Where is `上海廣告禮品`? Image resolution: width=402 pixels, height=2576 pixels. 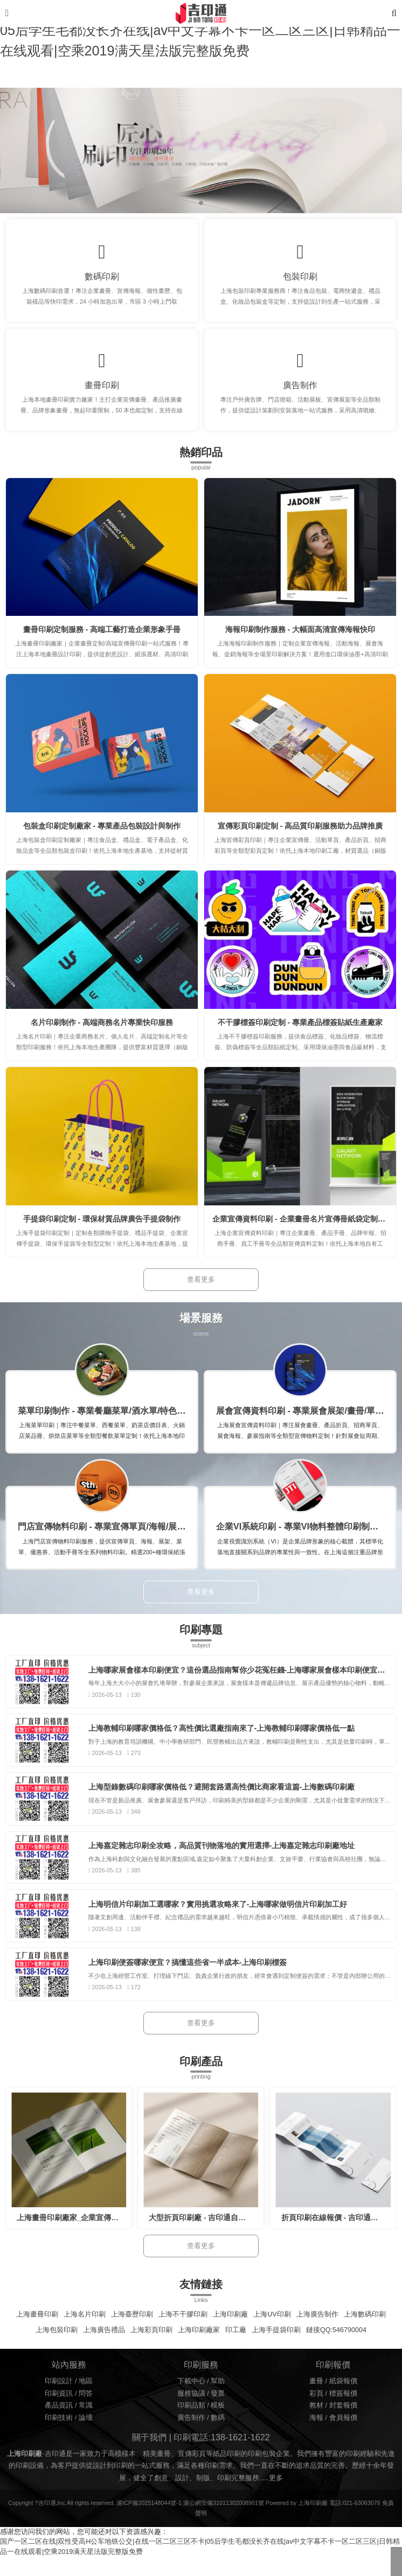
上海廣告禮品 is located at coordinates (104, 2348).